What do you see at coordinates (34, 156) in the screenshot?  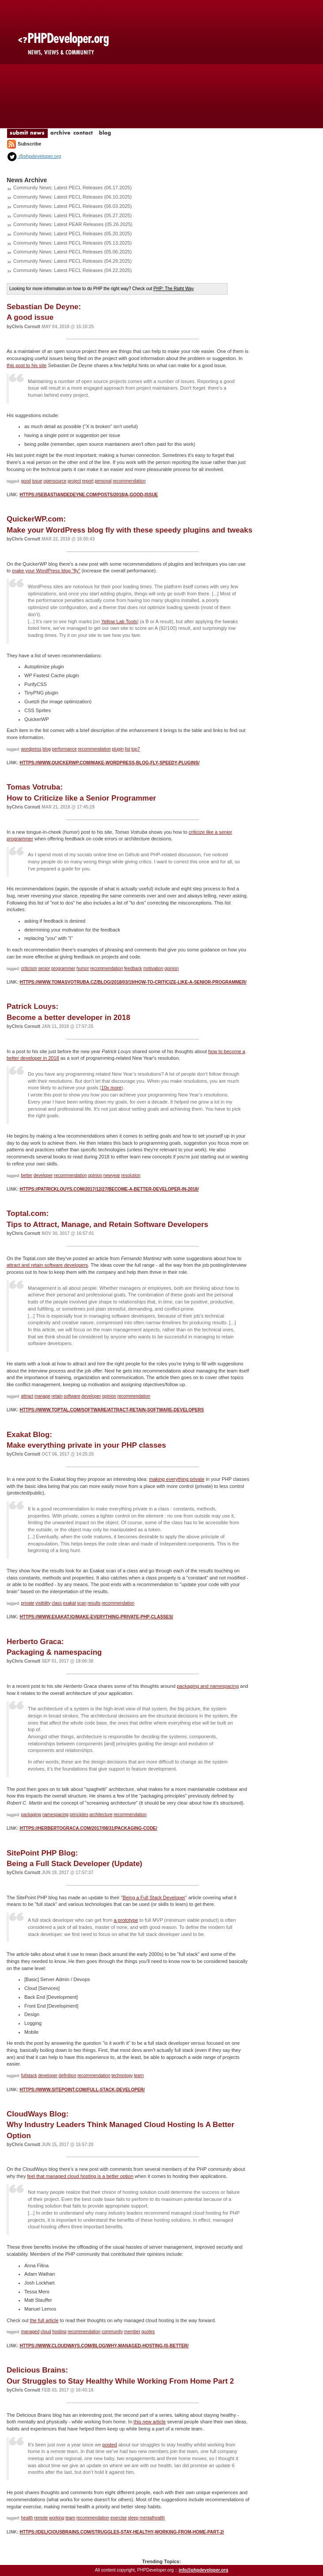 I see `@phpdeveloper.org` at bounding box center [34, 156].